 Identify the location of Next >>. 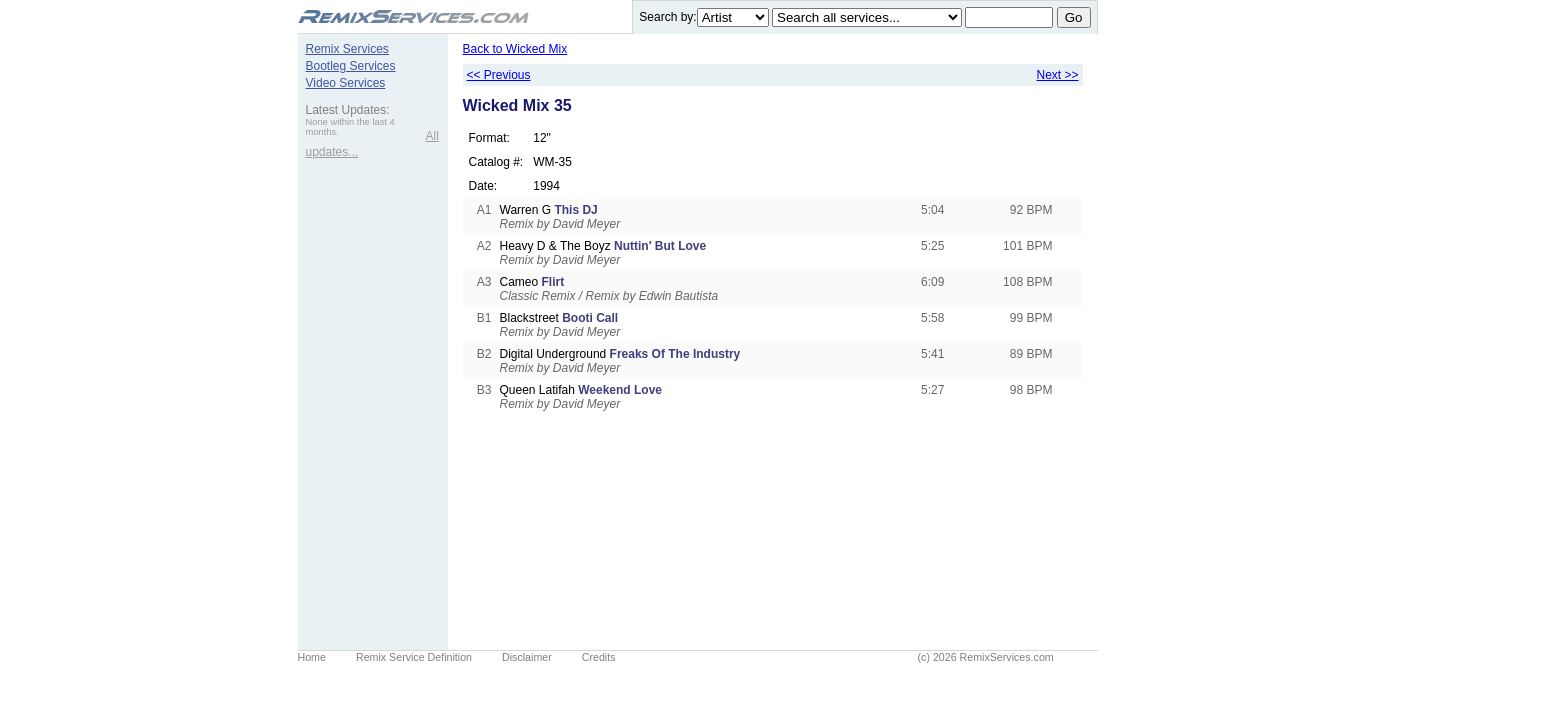
(1057, 75).